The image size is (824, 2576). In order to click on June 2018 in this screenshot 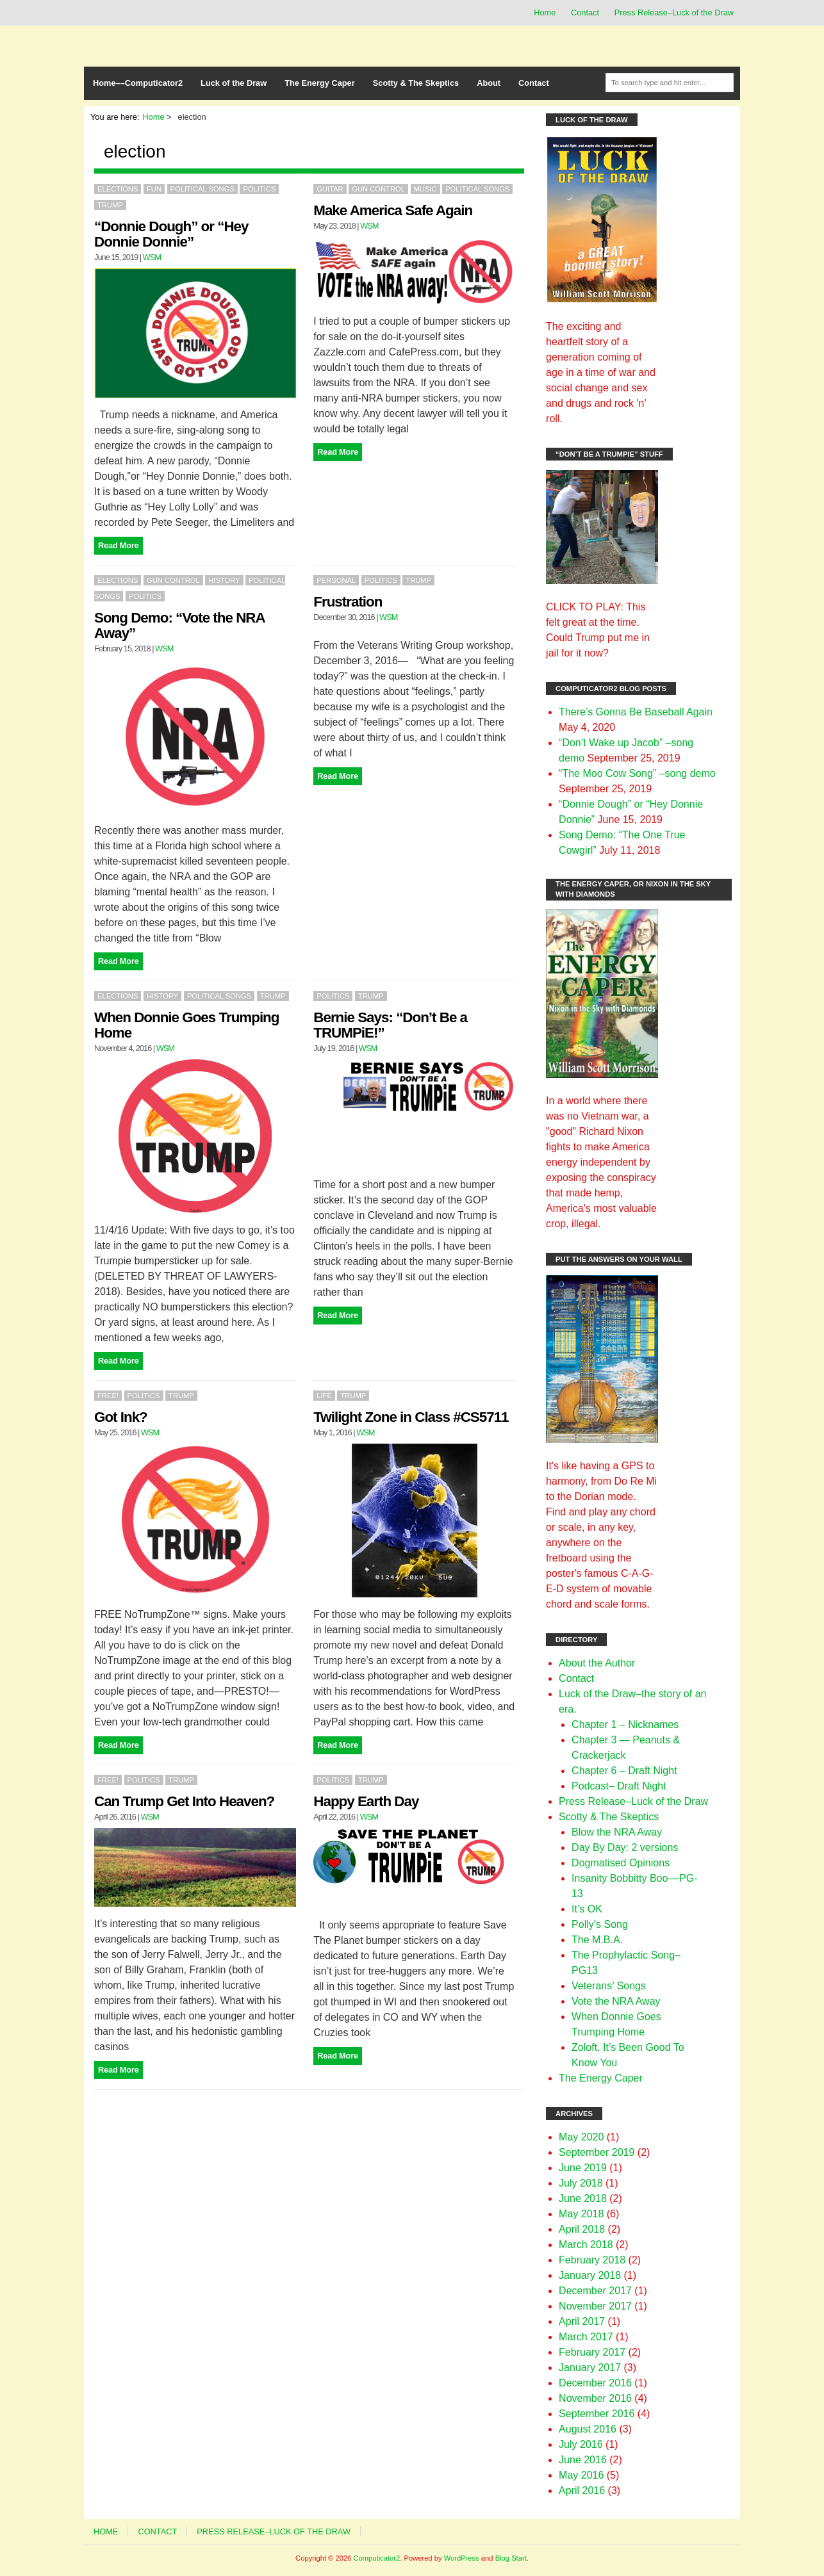, I will do `click(583, 2198)`.